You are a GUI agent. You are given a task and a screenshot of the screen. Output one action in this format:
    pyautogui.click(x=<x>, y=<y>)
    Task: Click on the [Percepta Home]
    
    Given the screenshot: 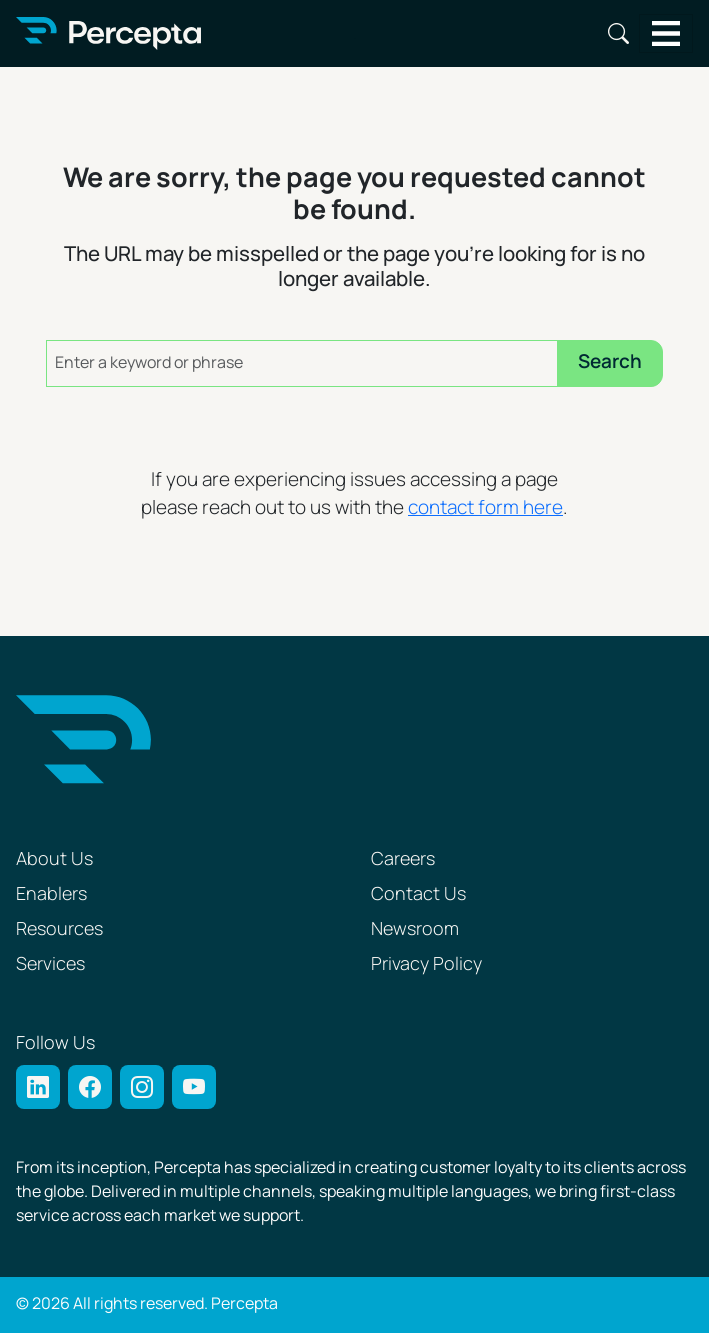 What is the action you would take?
    pyautogui.click(x=108, y=33)
    